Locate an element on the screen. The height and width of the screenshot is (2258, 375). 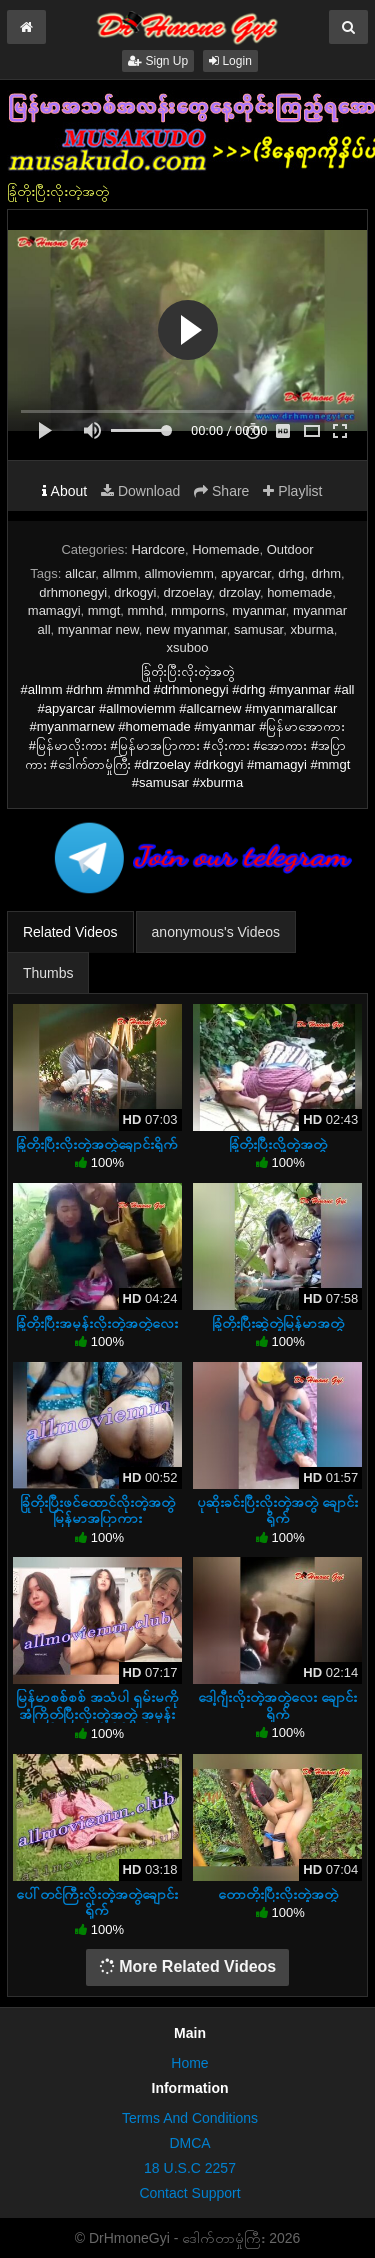
drhmonegyi is located at coordinates (73, 592).